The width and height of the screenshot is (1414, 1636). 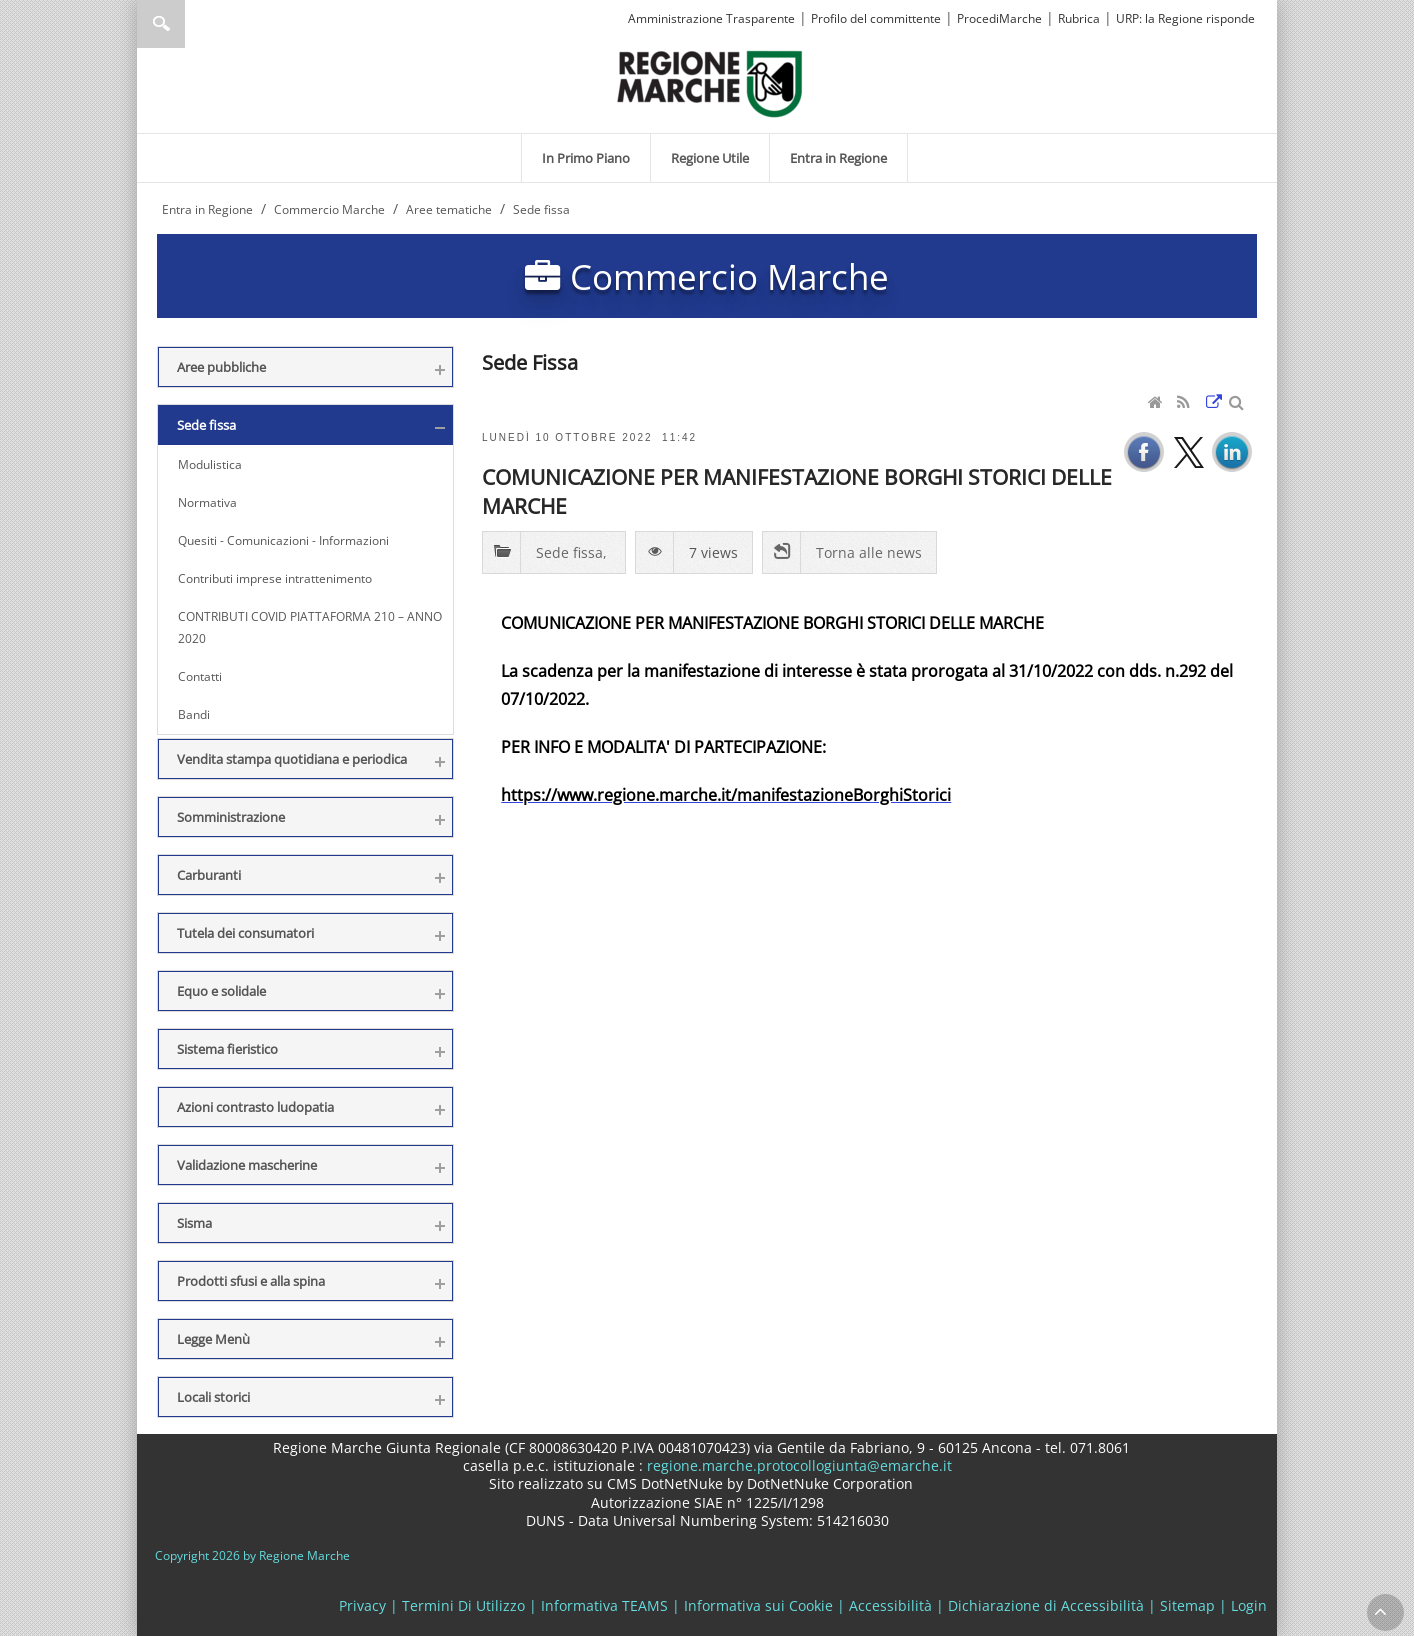 What do you see at coordinates (604, 1605) in the screenshot?
I see `Informativa TEAMS` at bounding box center [604, 1605].